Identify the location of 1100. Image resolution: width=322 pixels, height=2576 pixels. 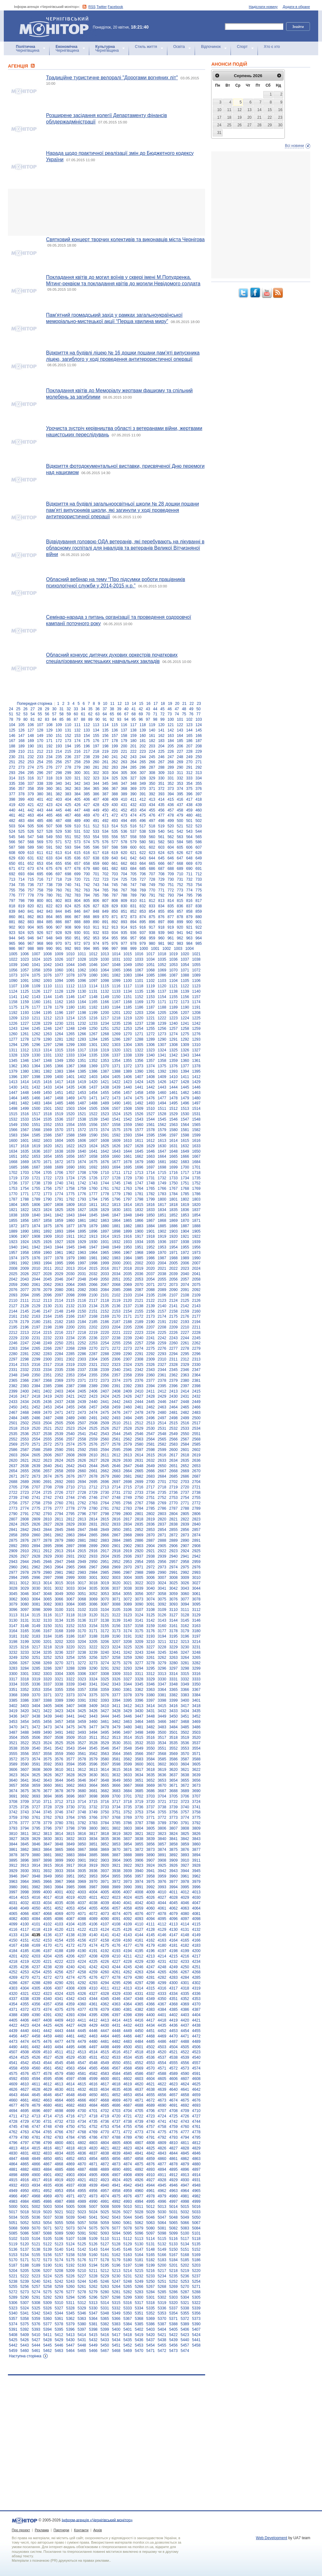
(127, 980).